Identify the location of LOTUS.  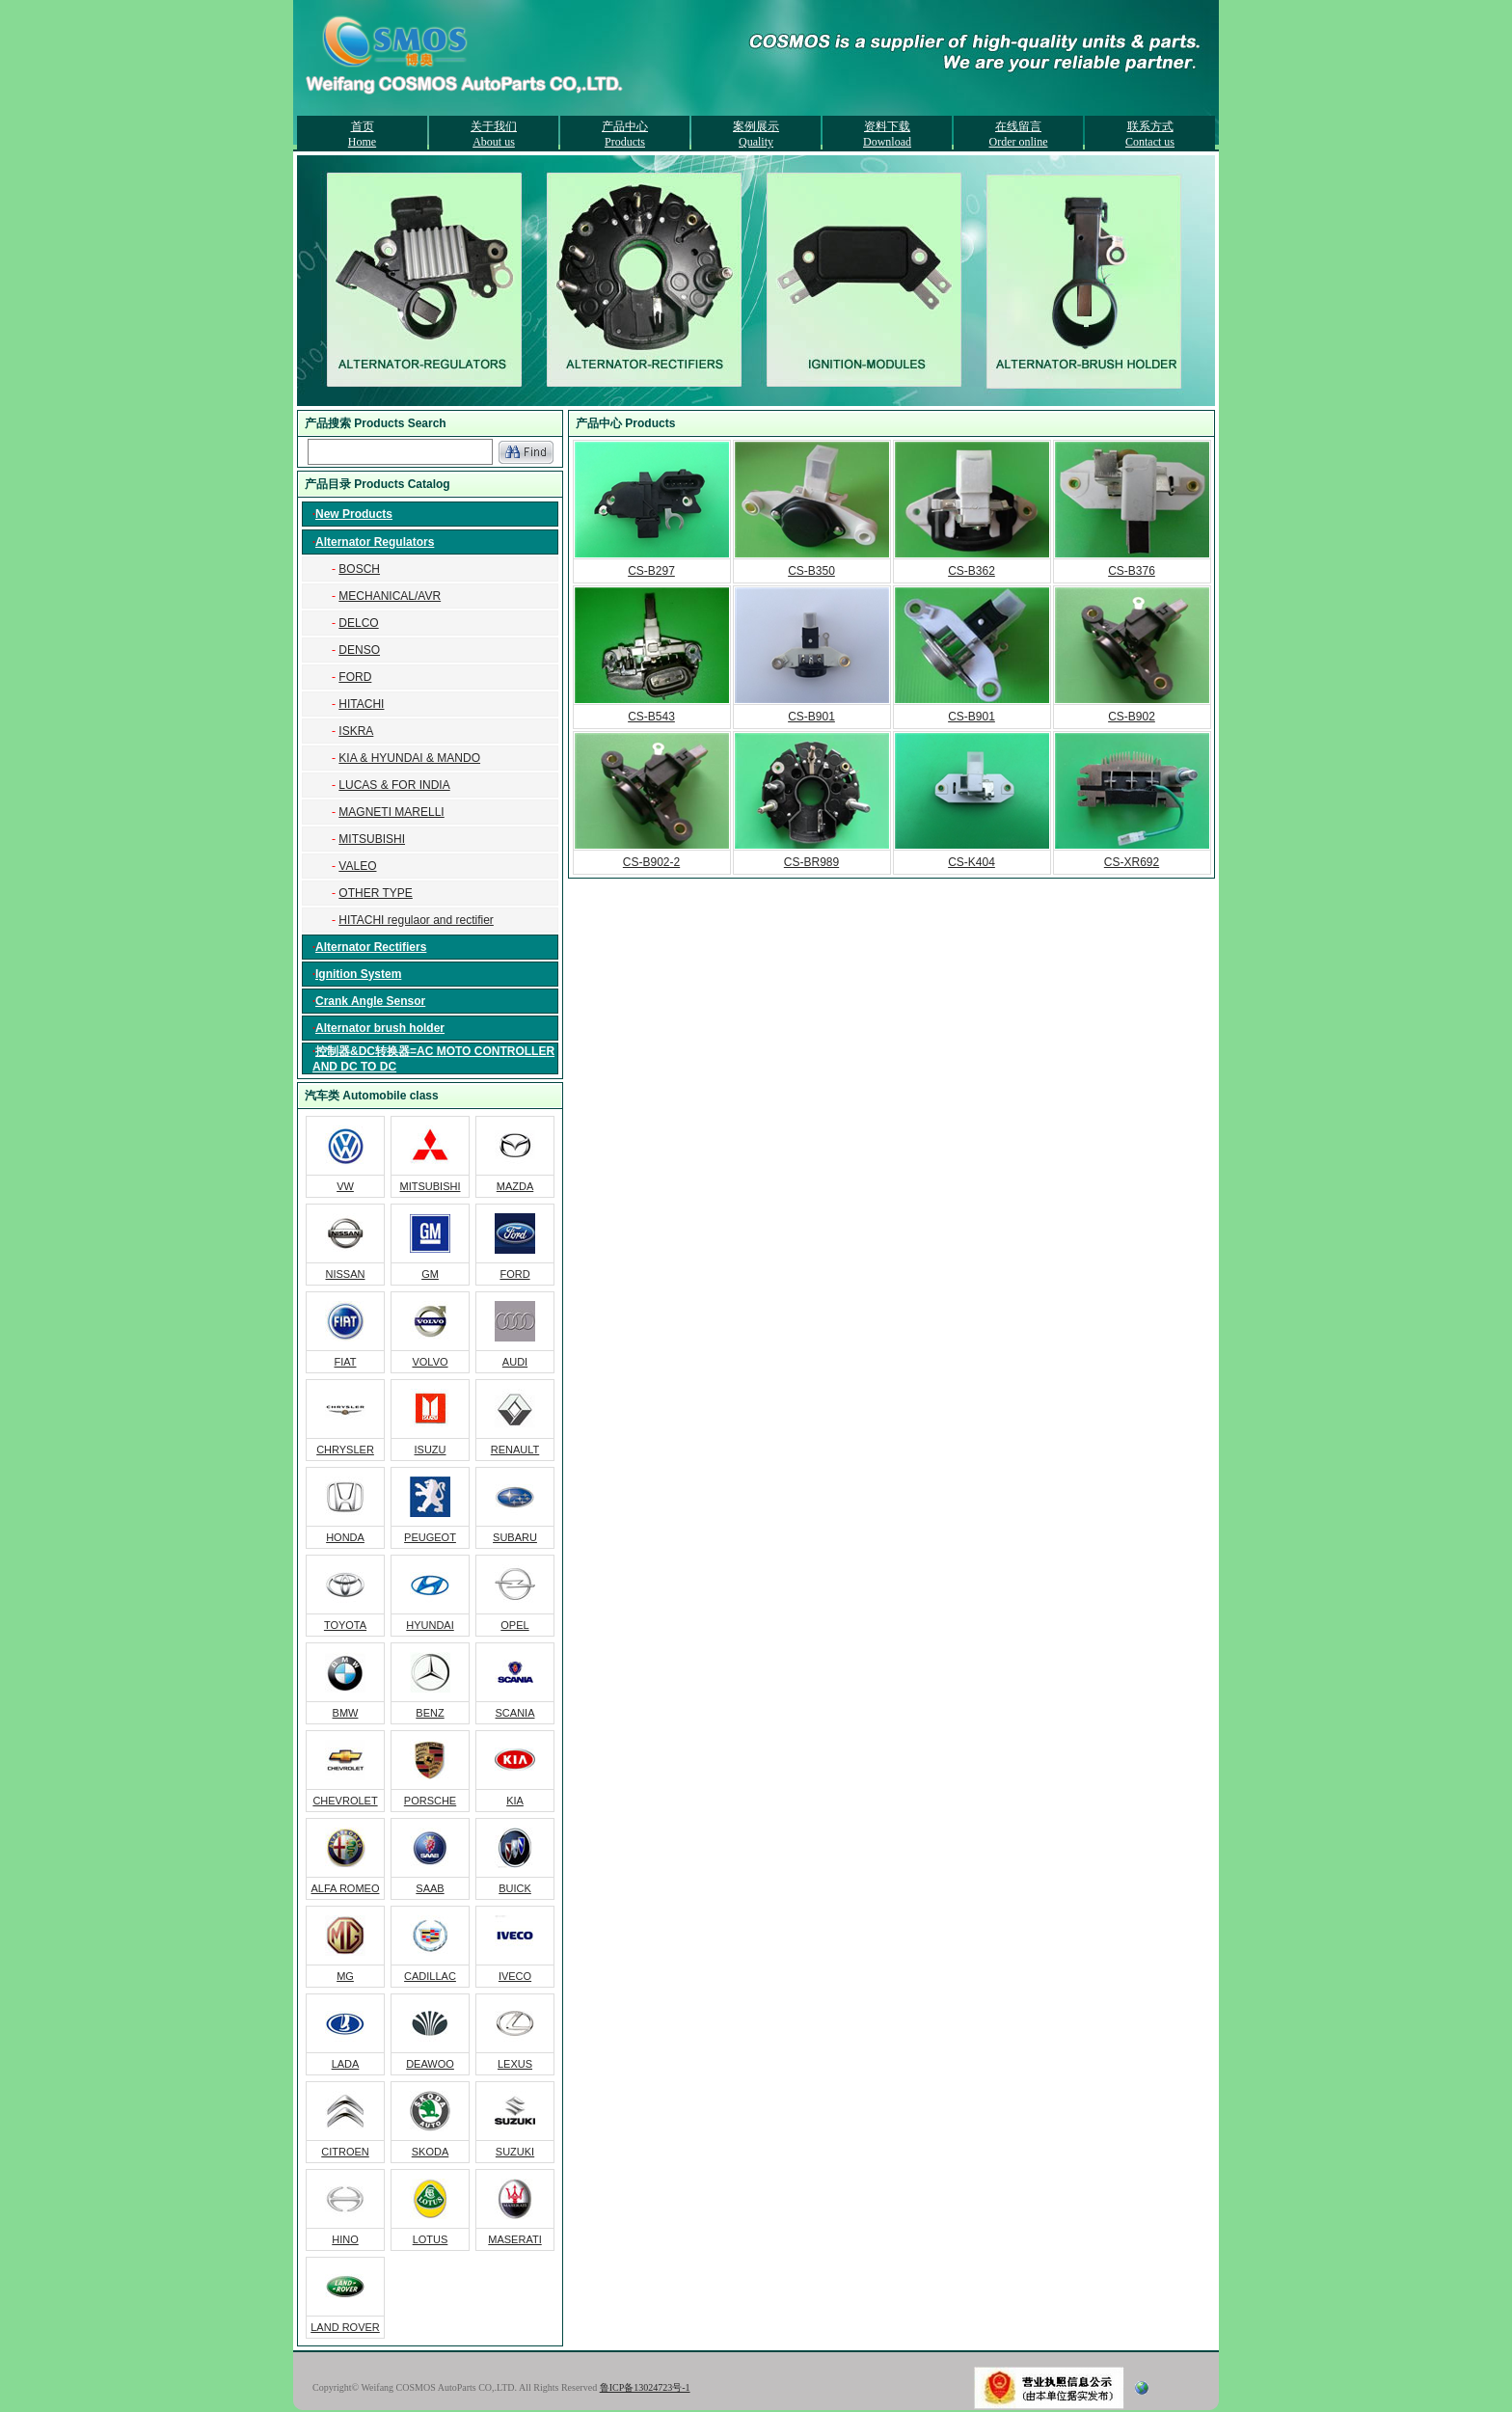
(430, 2239).